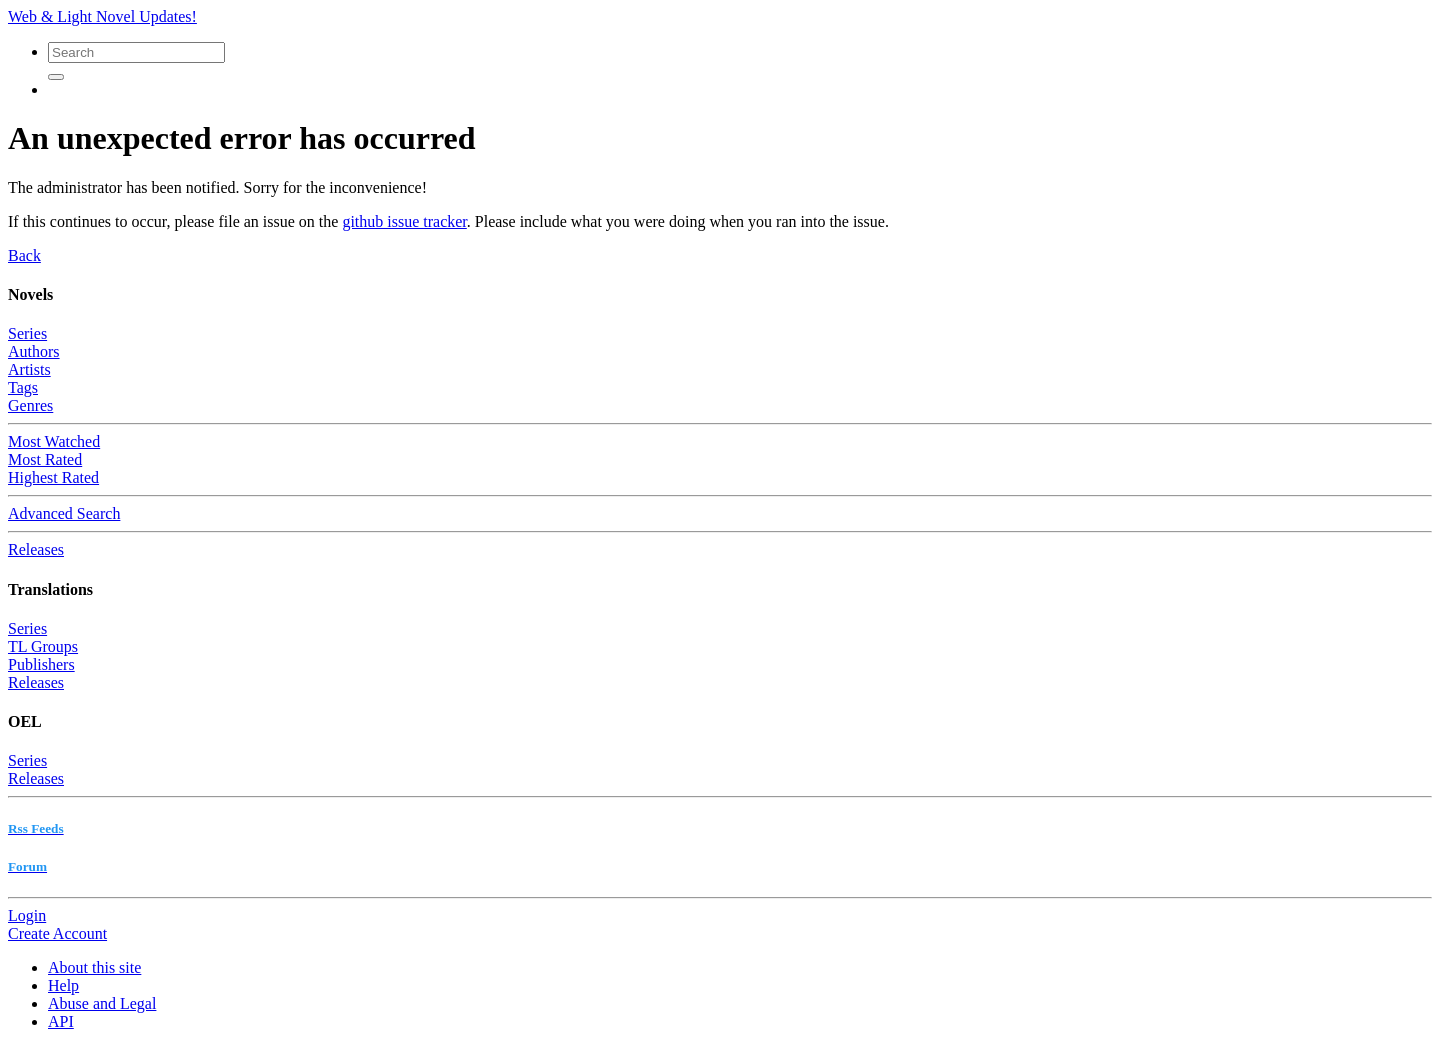  I want to click on TL Groups, so click(43, 646).